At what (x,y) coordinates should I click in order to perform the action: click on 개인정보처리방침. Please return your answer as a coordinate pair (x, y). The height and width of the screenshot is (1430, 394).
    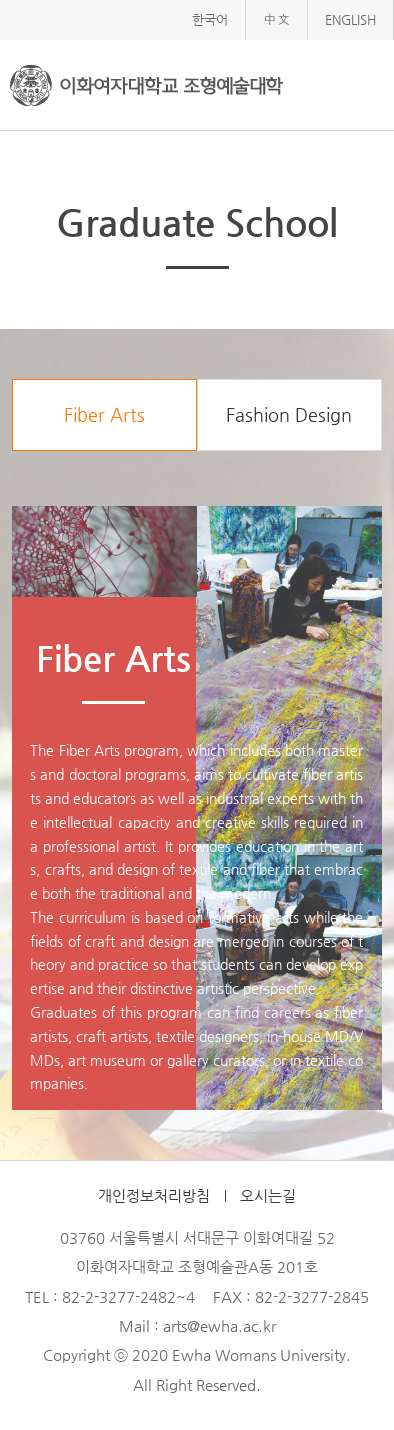
    Looking at the image, I should click on (154, 1196).